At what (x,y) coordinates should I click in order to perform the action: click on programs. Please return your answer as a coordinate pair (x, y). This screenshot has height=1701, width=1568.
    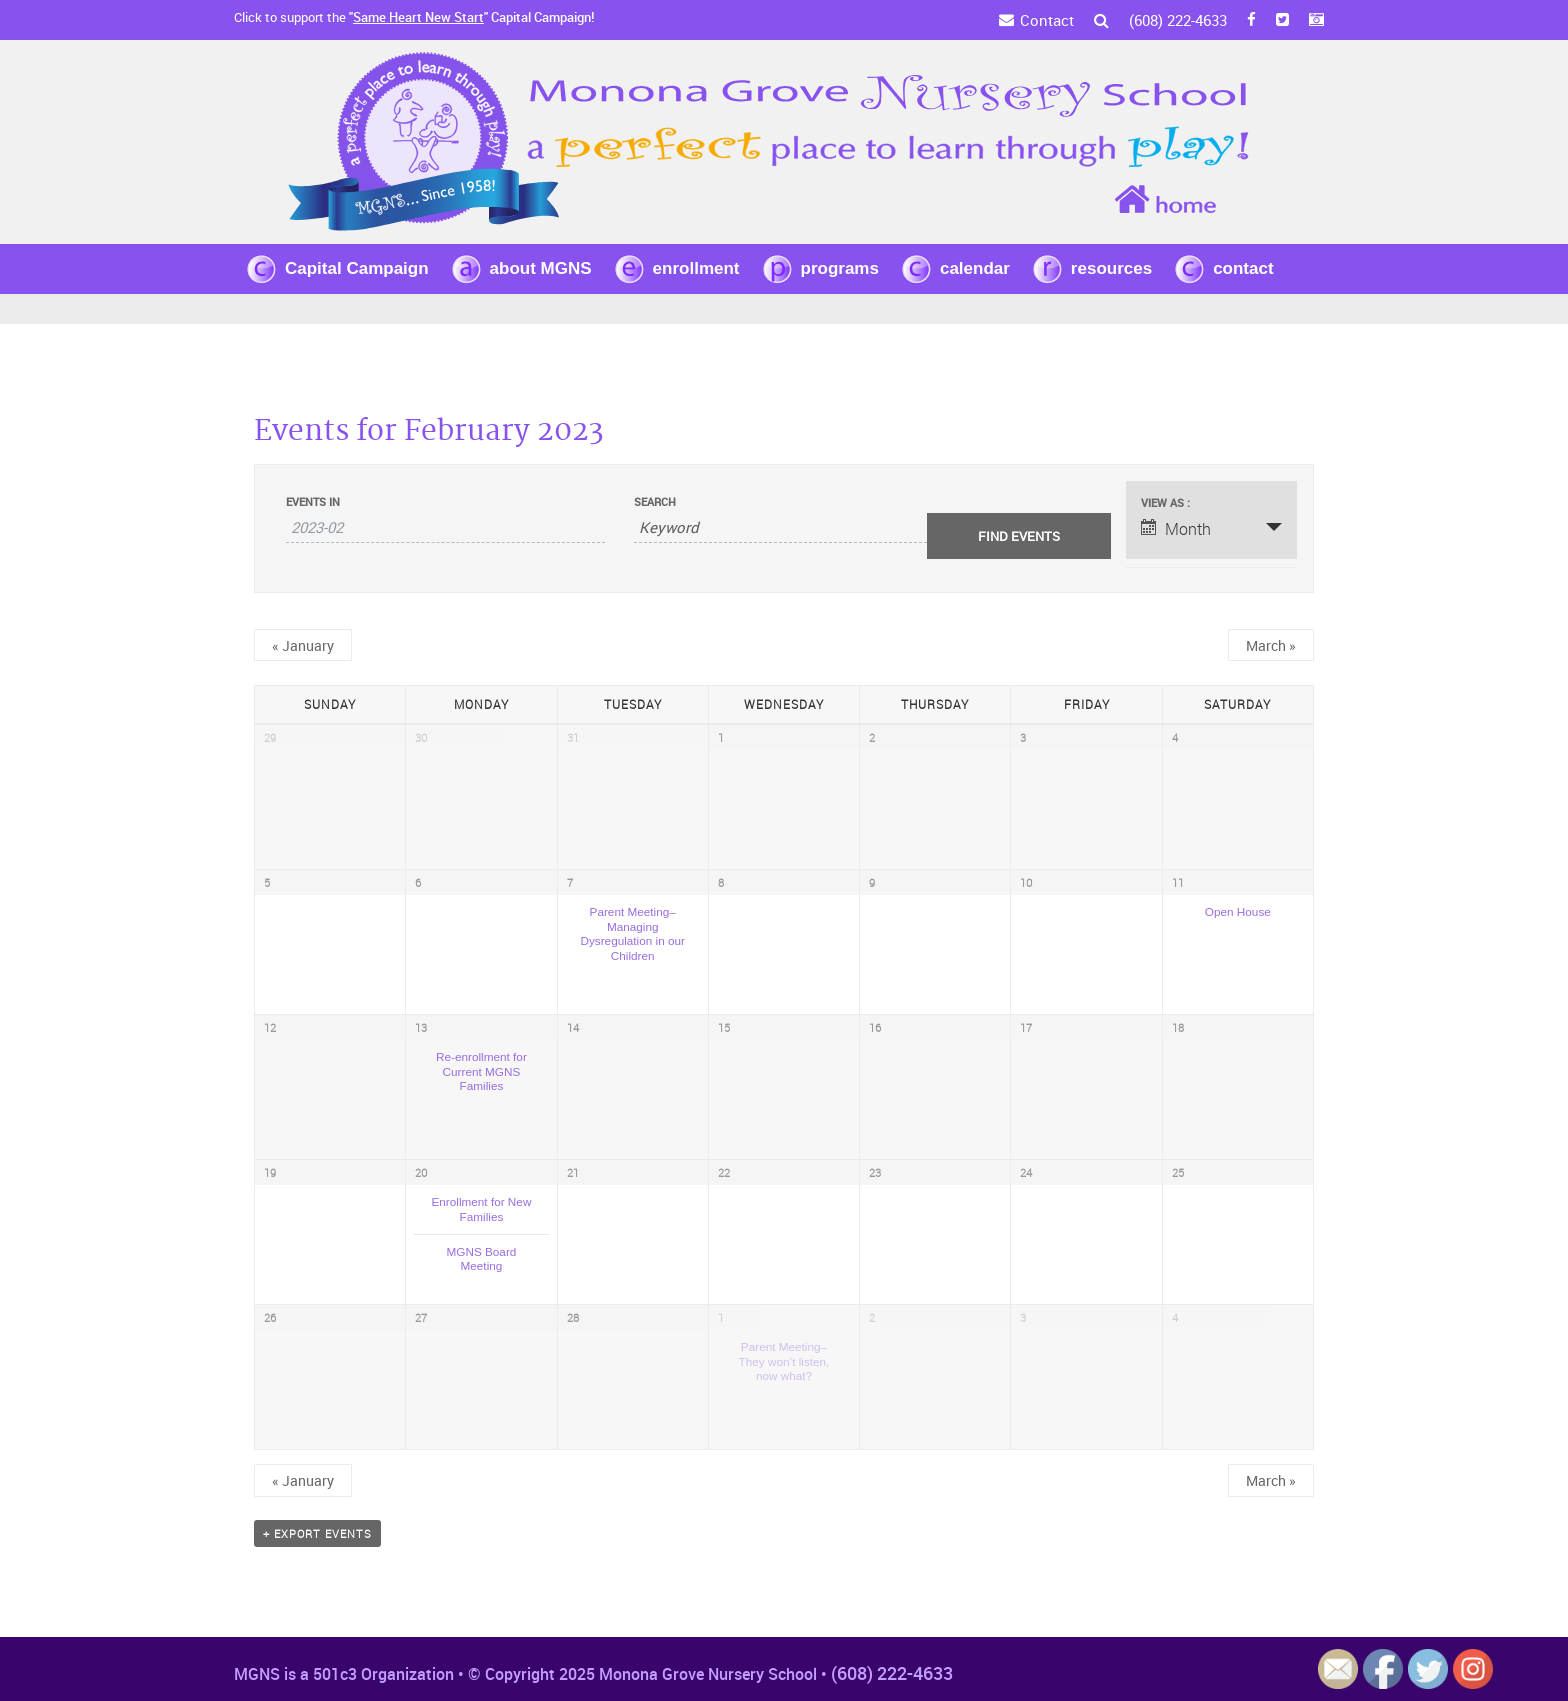
    Looking at the image, I should click on (840, 268).